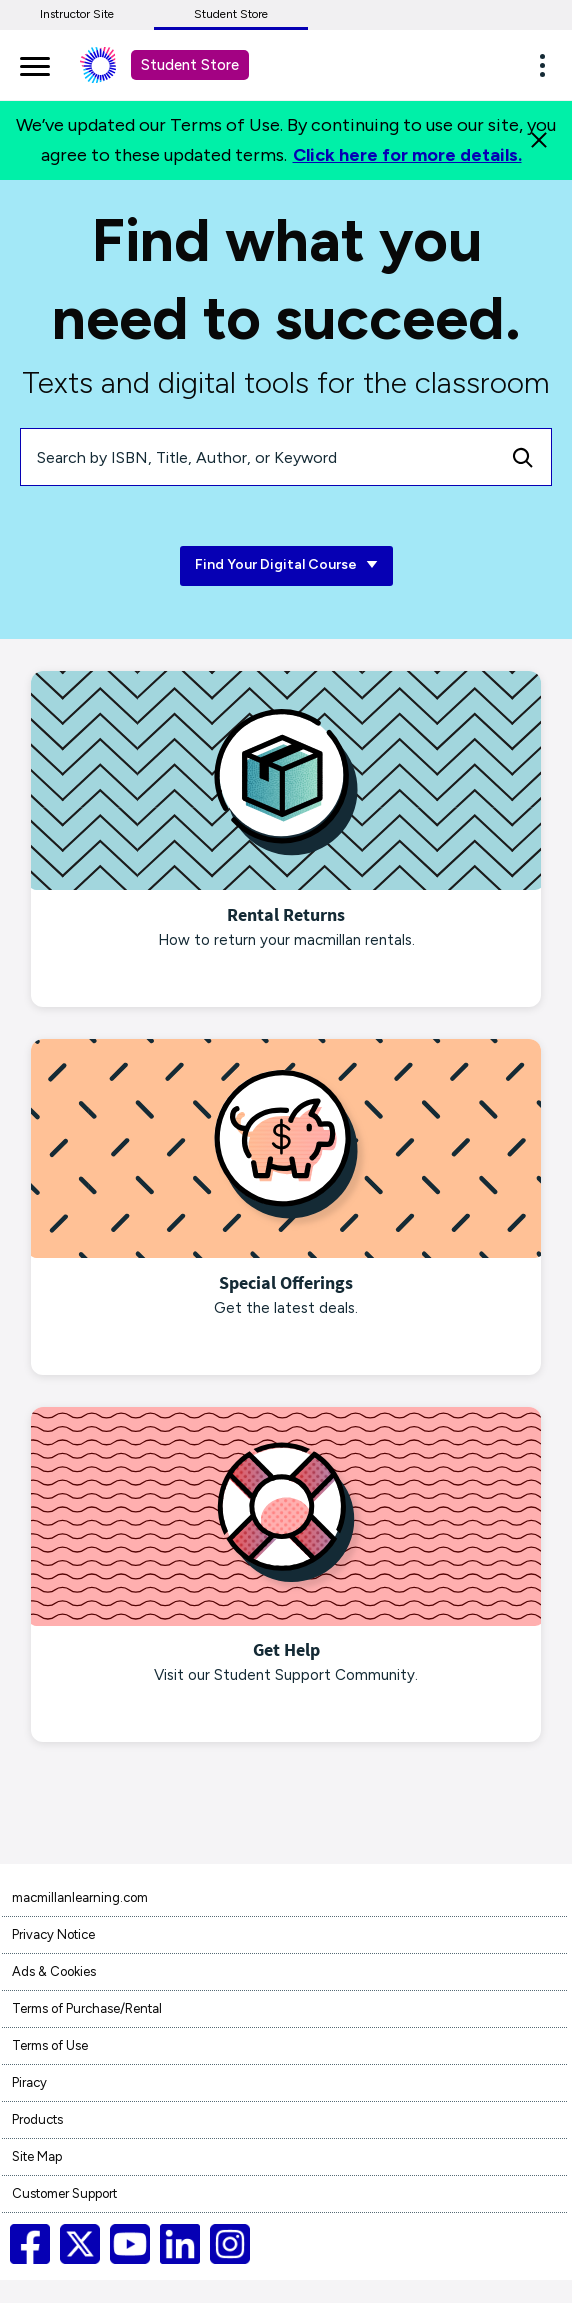  What do you see at coordinates (87, 2008) in the screenshot?
I see `Terms of Purchase/Rental` at bounding box center [87, 2008].